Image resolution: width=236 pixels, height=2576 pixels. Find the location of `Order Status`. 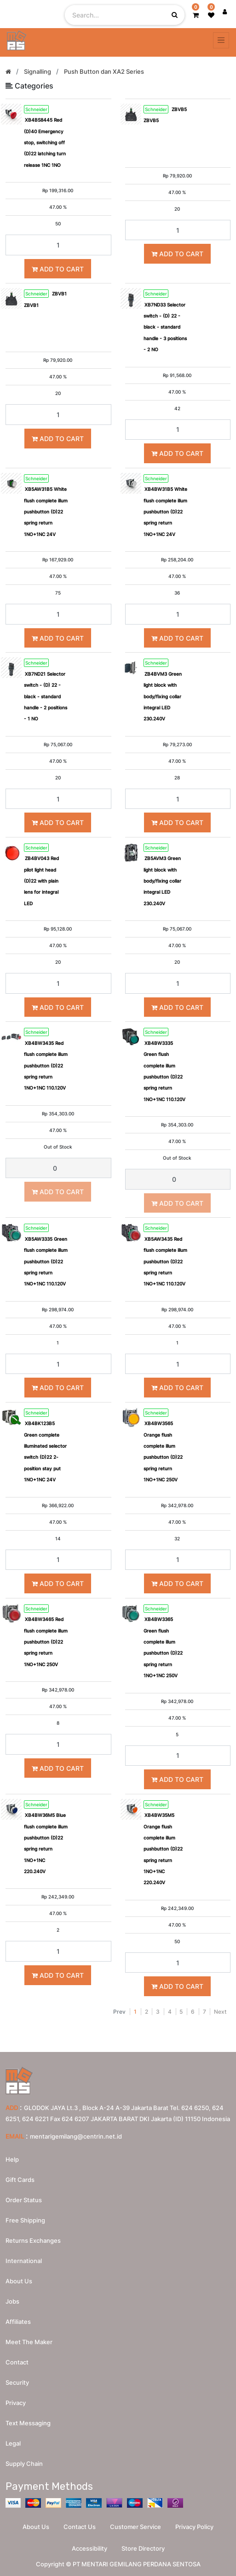

Order Status is located at coordinates (24, 2200).